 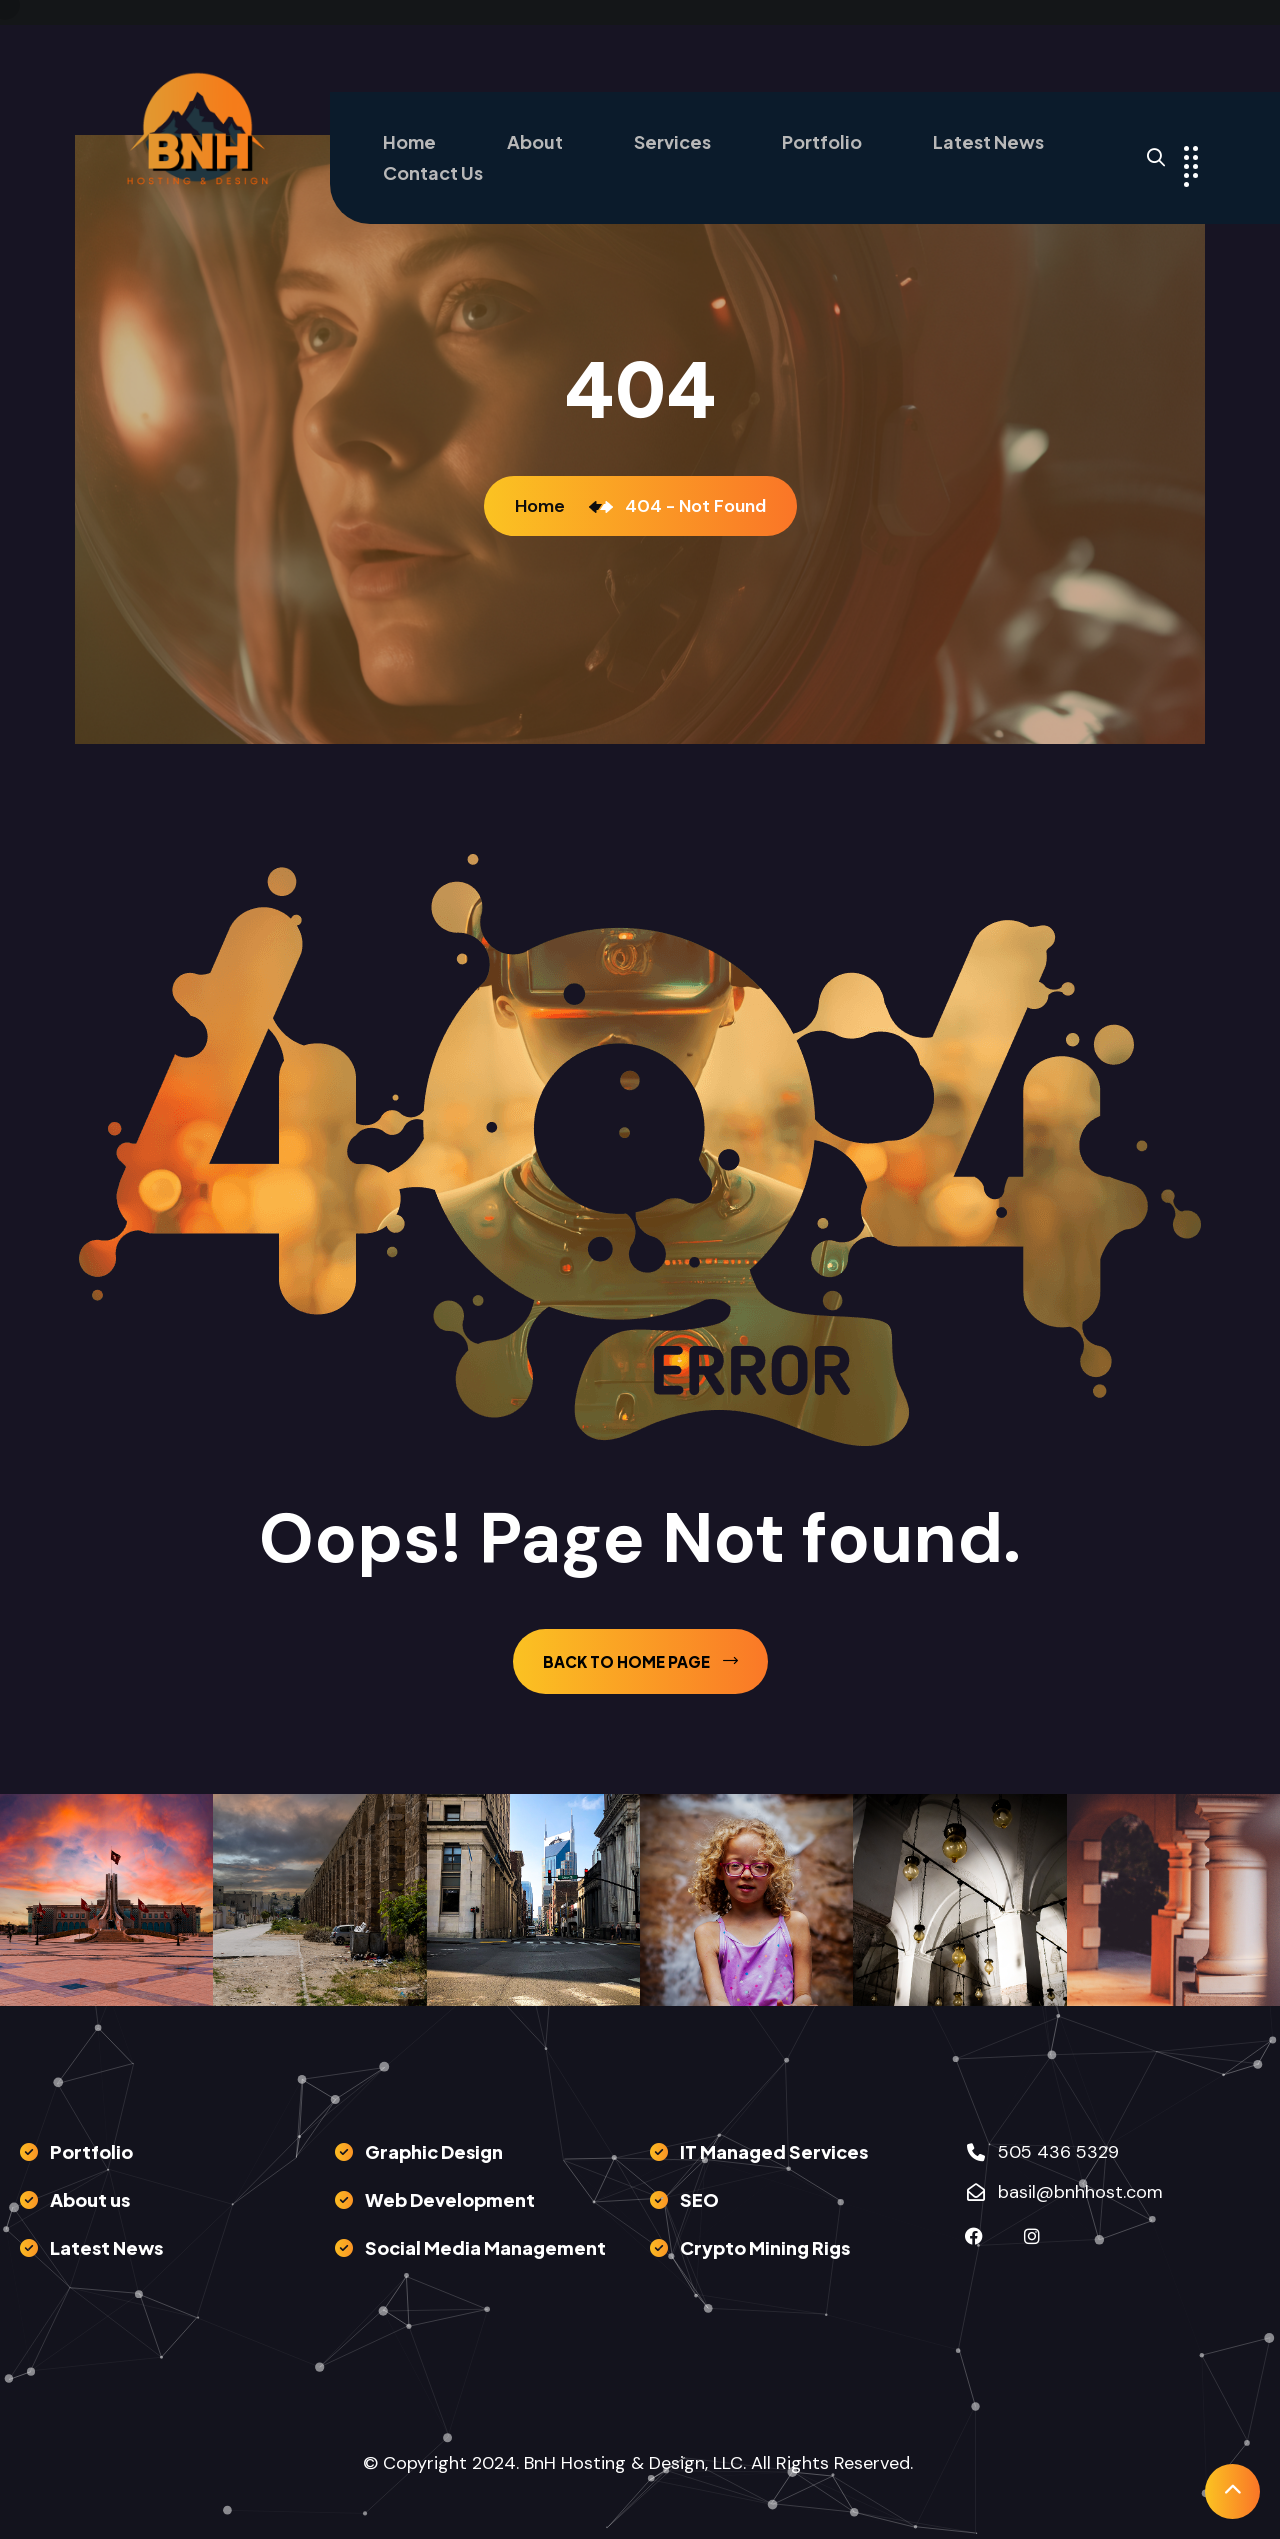 I want to click on Contact Us, so click(x=433, y=172).